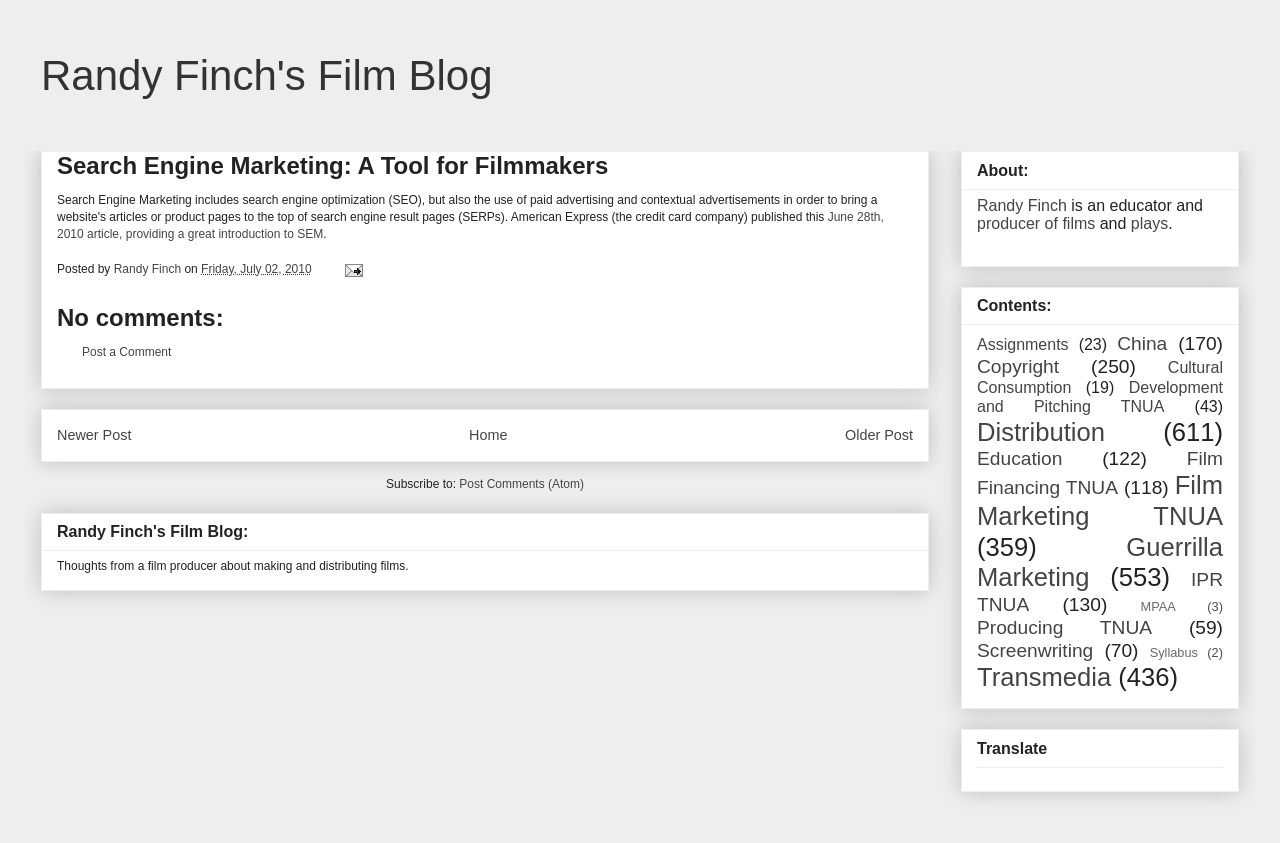 This screenshot has width=1280, height=843. Describe the element at coordinates (267, 75) in the screenshot. I see `Randy Finch's Film Blog` at that location.